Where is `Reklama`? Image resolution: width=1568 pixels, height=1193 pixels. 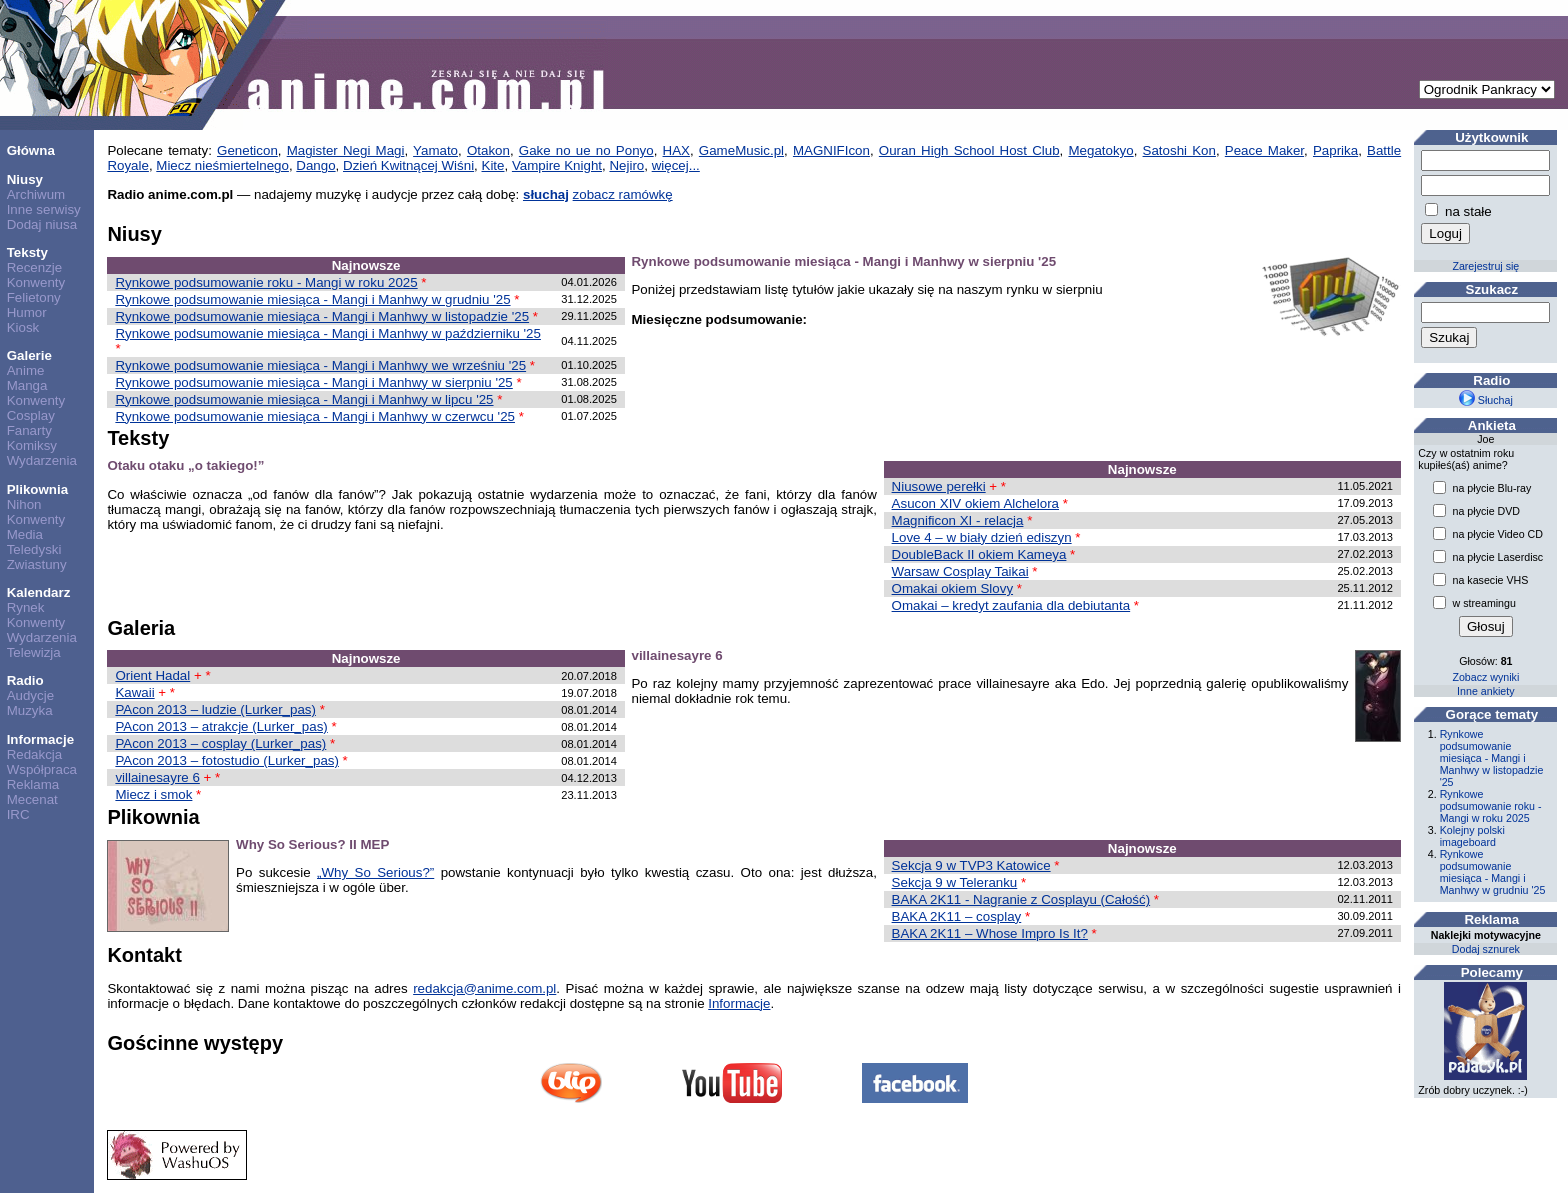 Reklama is located at coordinates (33, 784).